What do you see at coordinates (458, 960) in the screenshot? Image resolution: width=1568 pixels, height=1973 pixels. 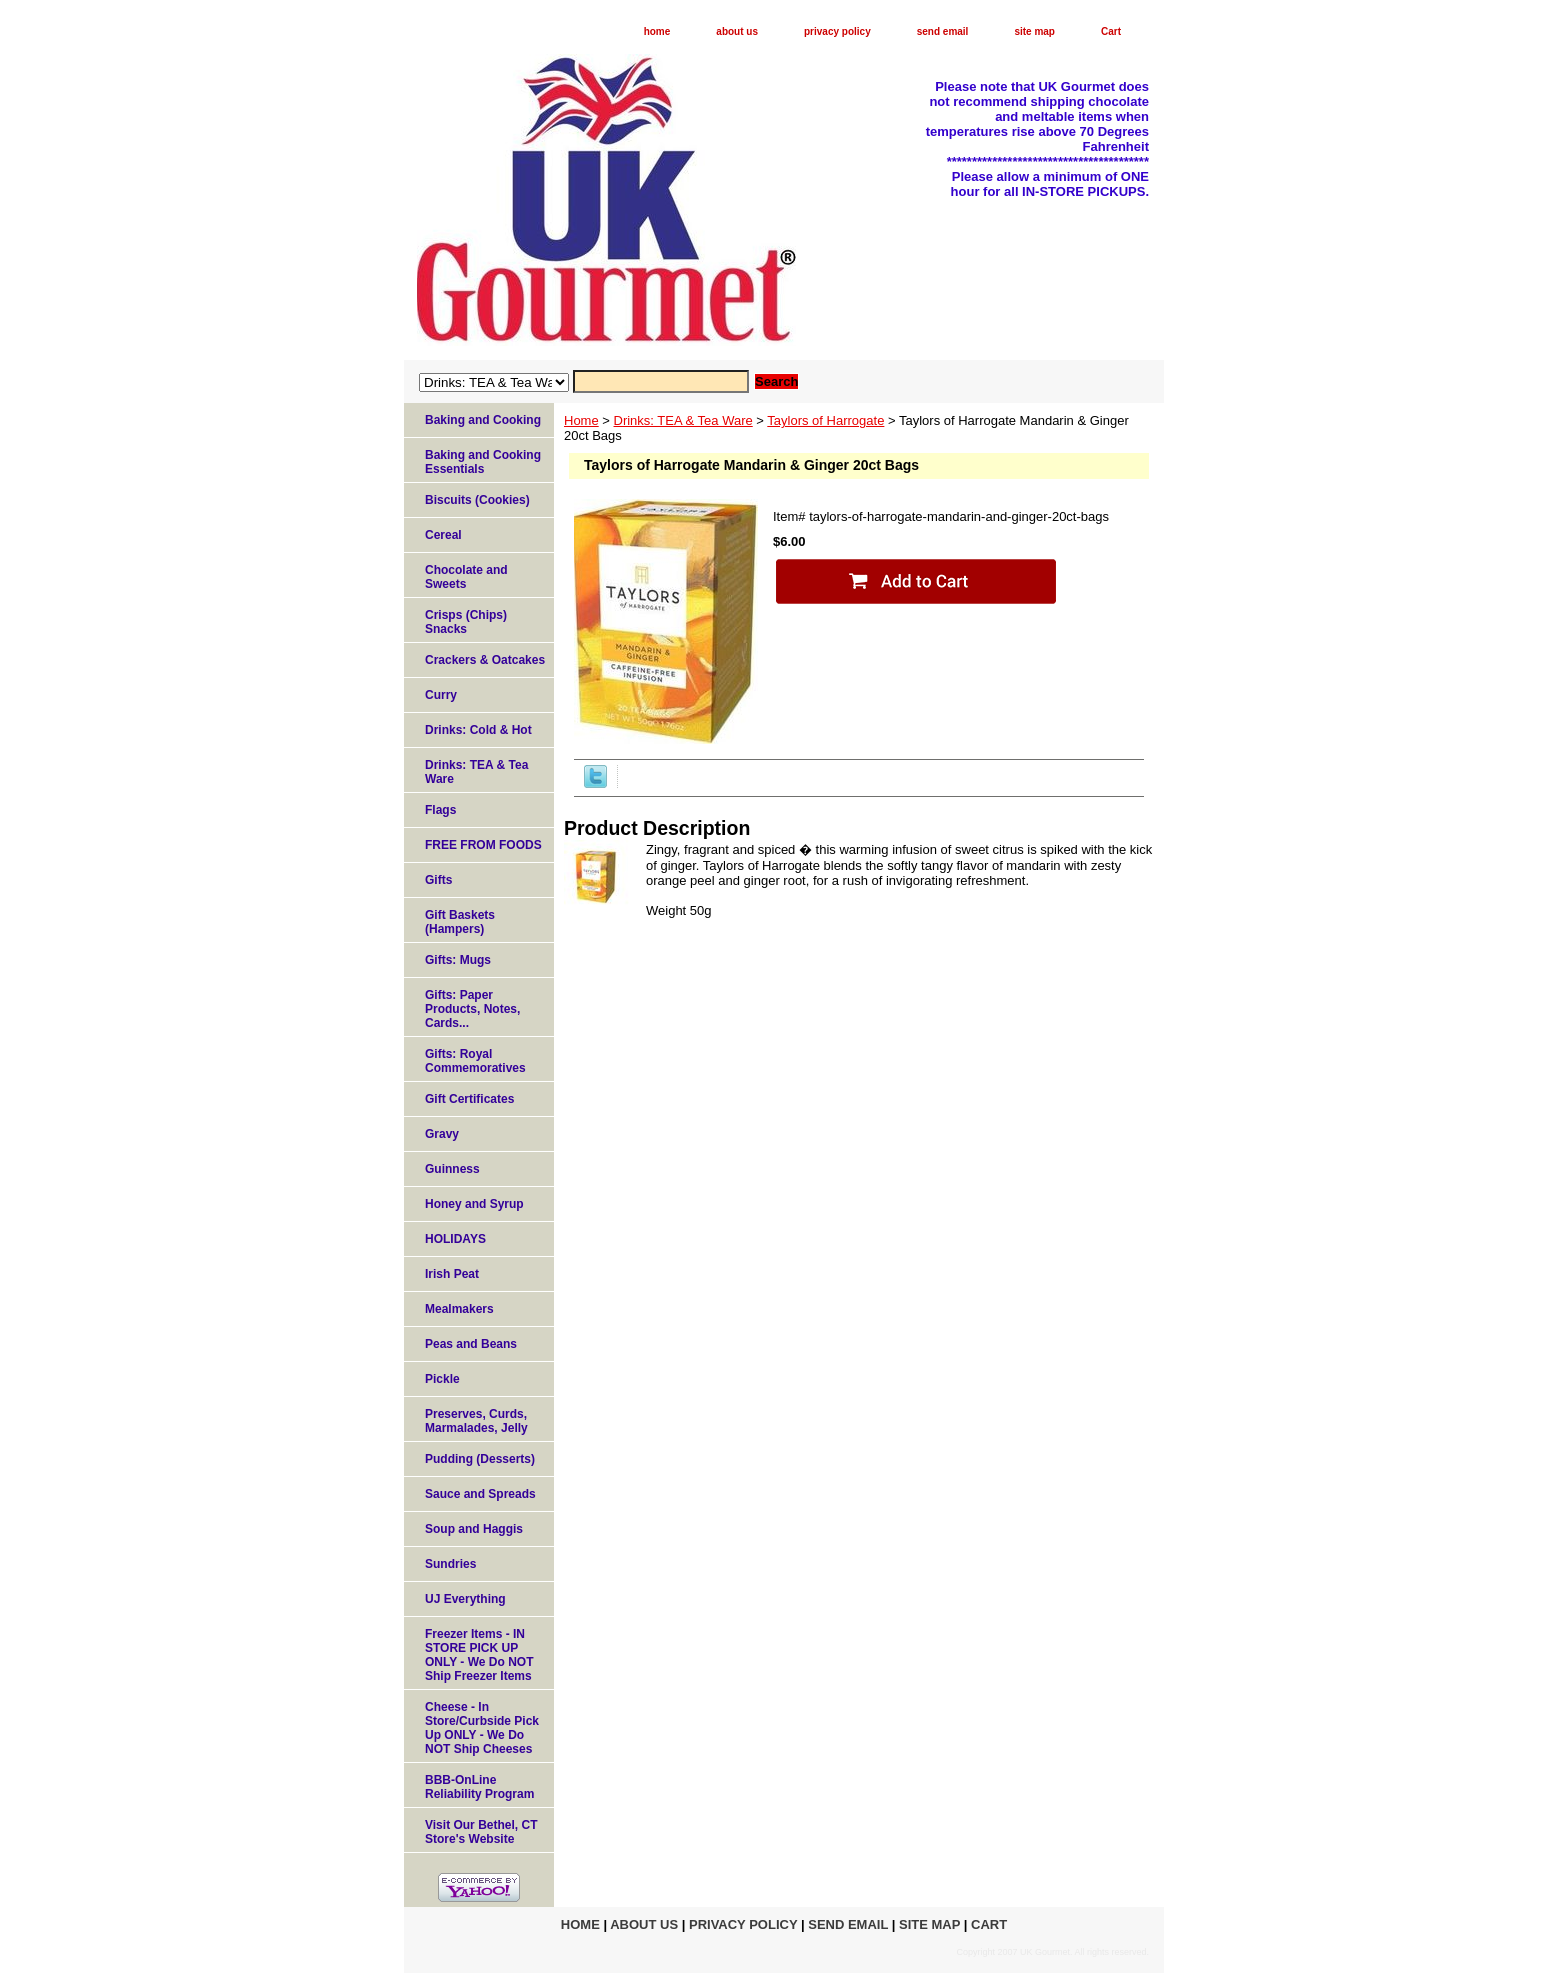 I see `Gifts: Mugs` at bounding box center [458, 960].